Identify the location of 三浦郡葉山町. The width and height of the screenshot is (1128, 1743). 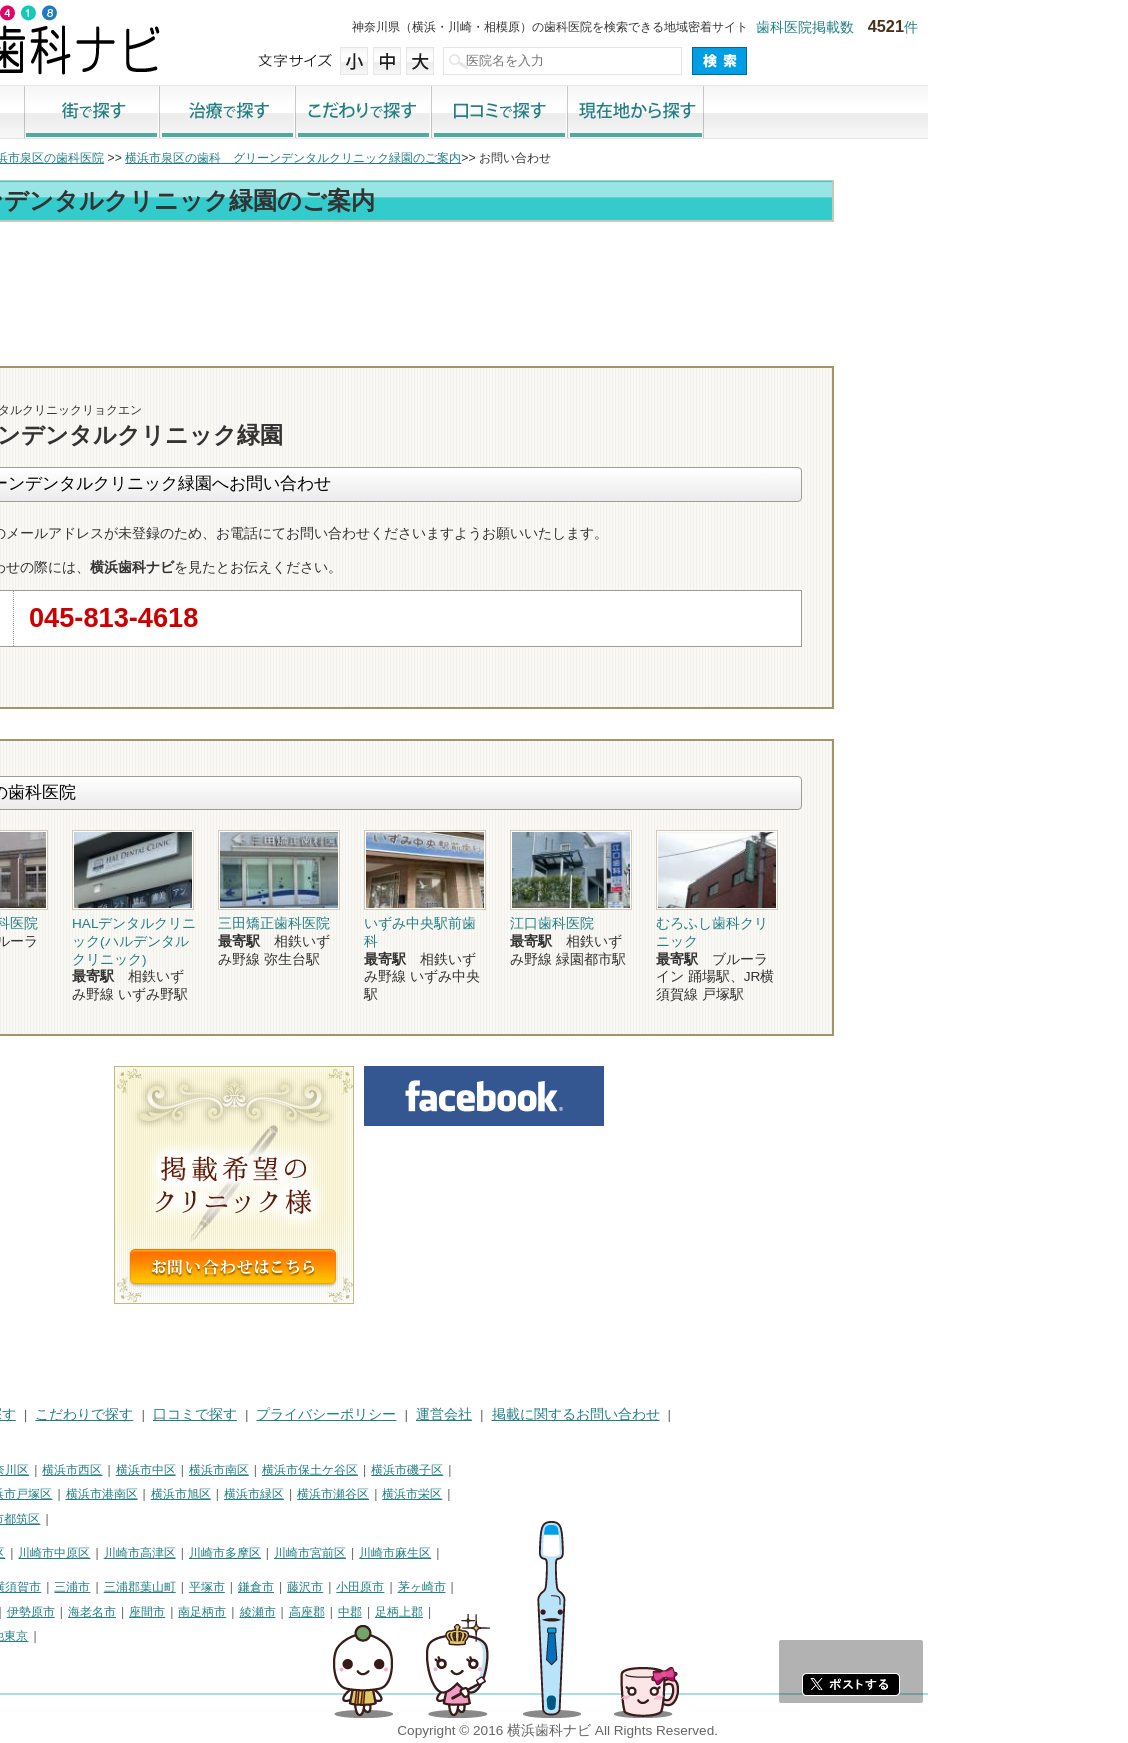
(340, 1587).